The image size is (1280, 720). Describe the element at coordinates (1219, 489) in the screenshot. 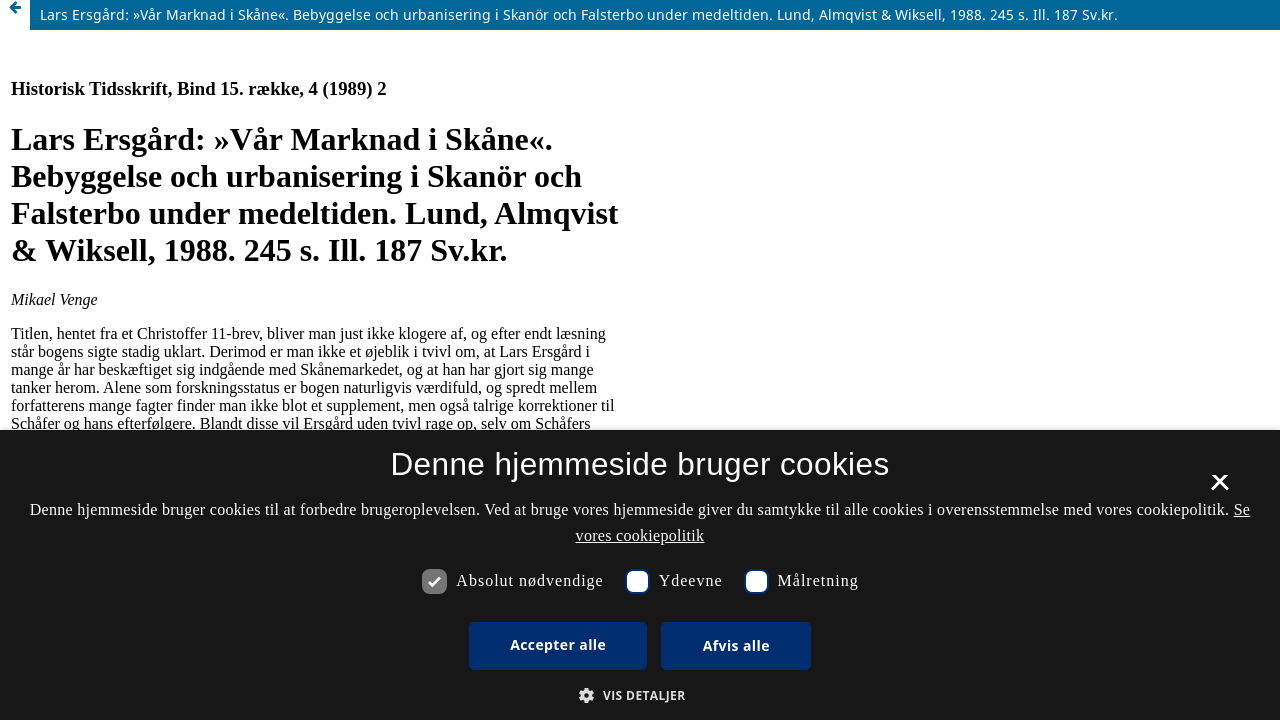

I see `× [button]` at that location.